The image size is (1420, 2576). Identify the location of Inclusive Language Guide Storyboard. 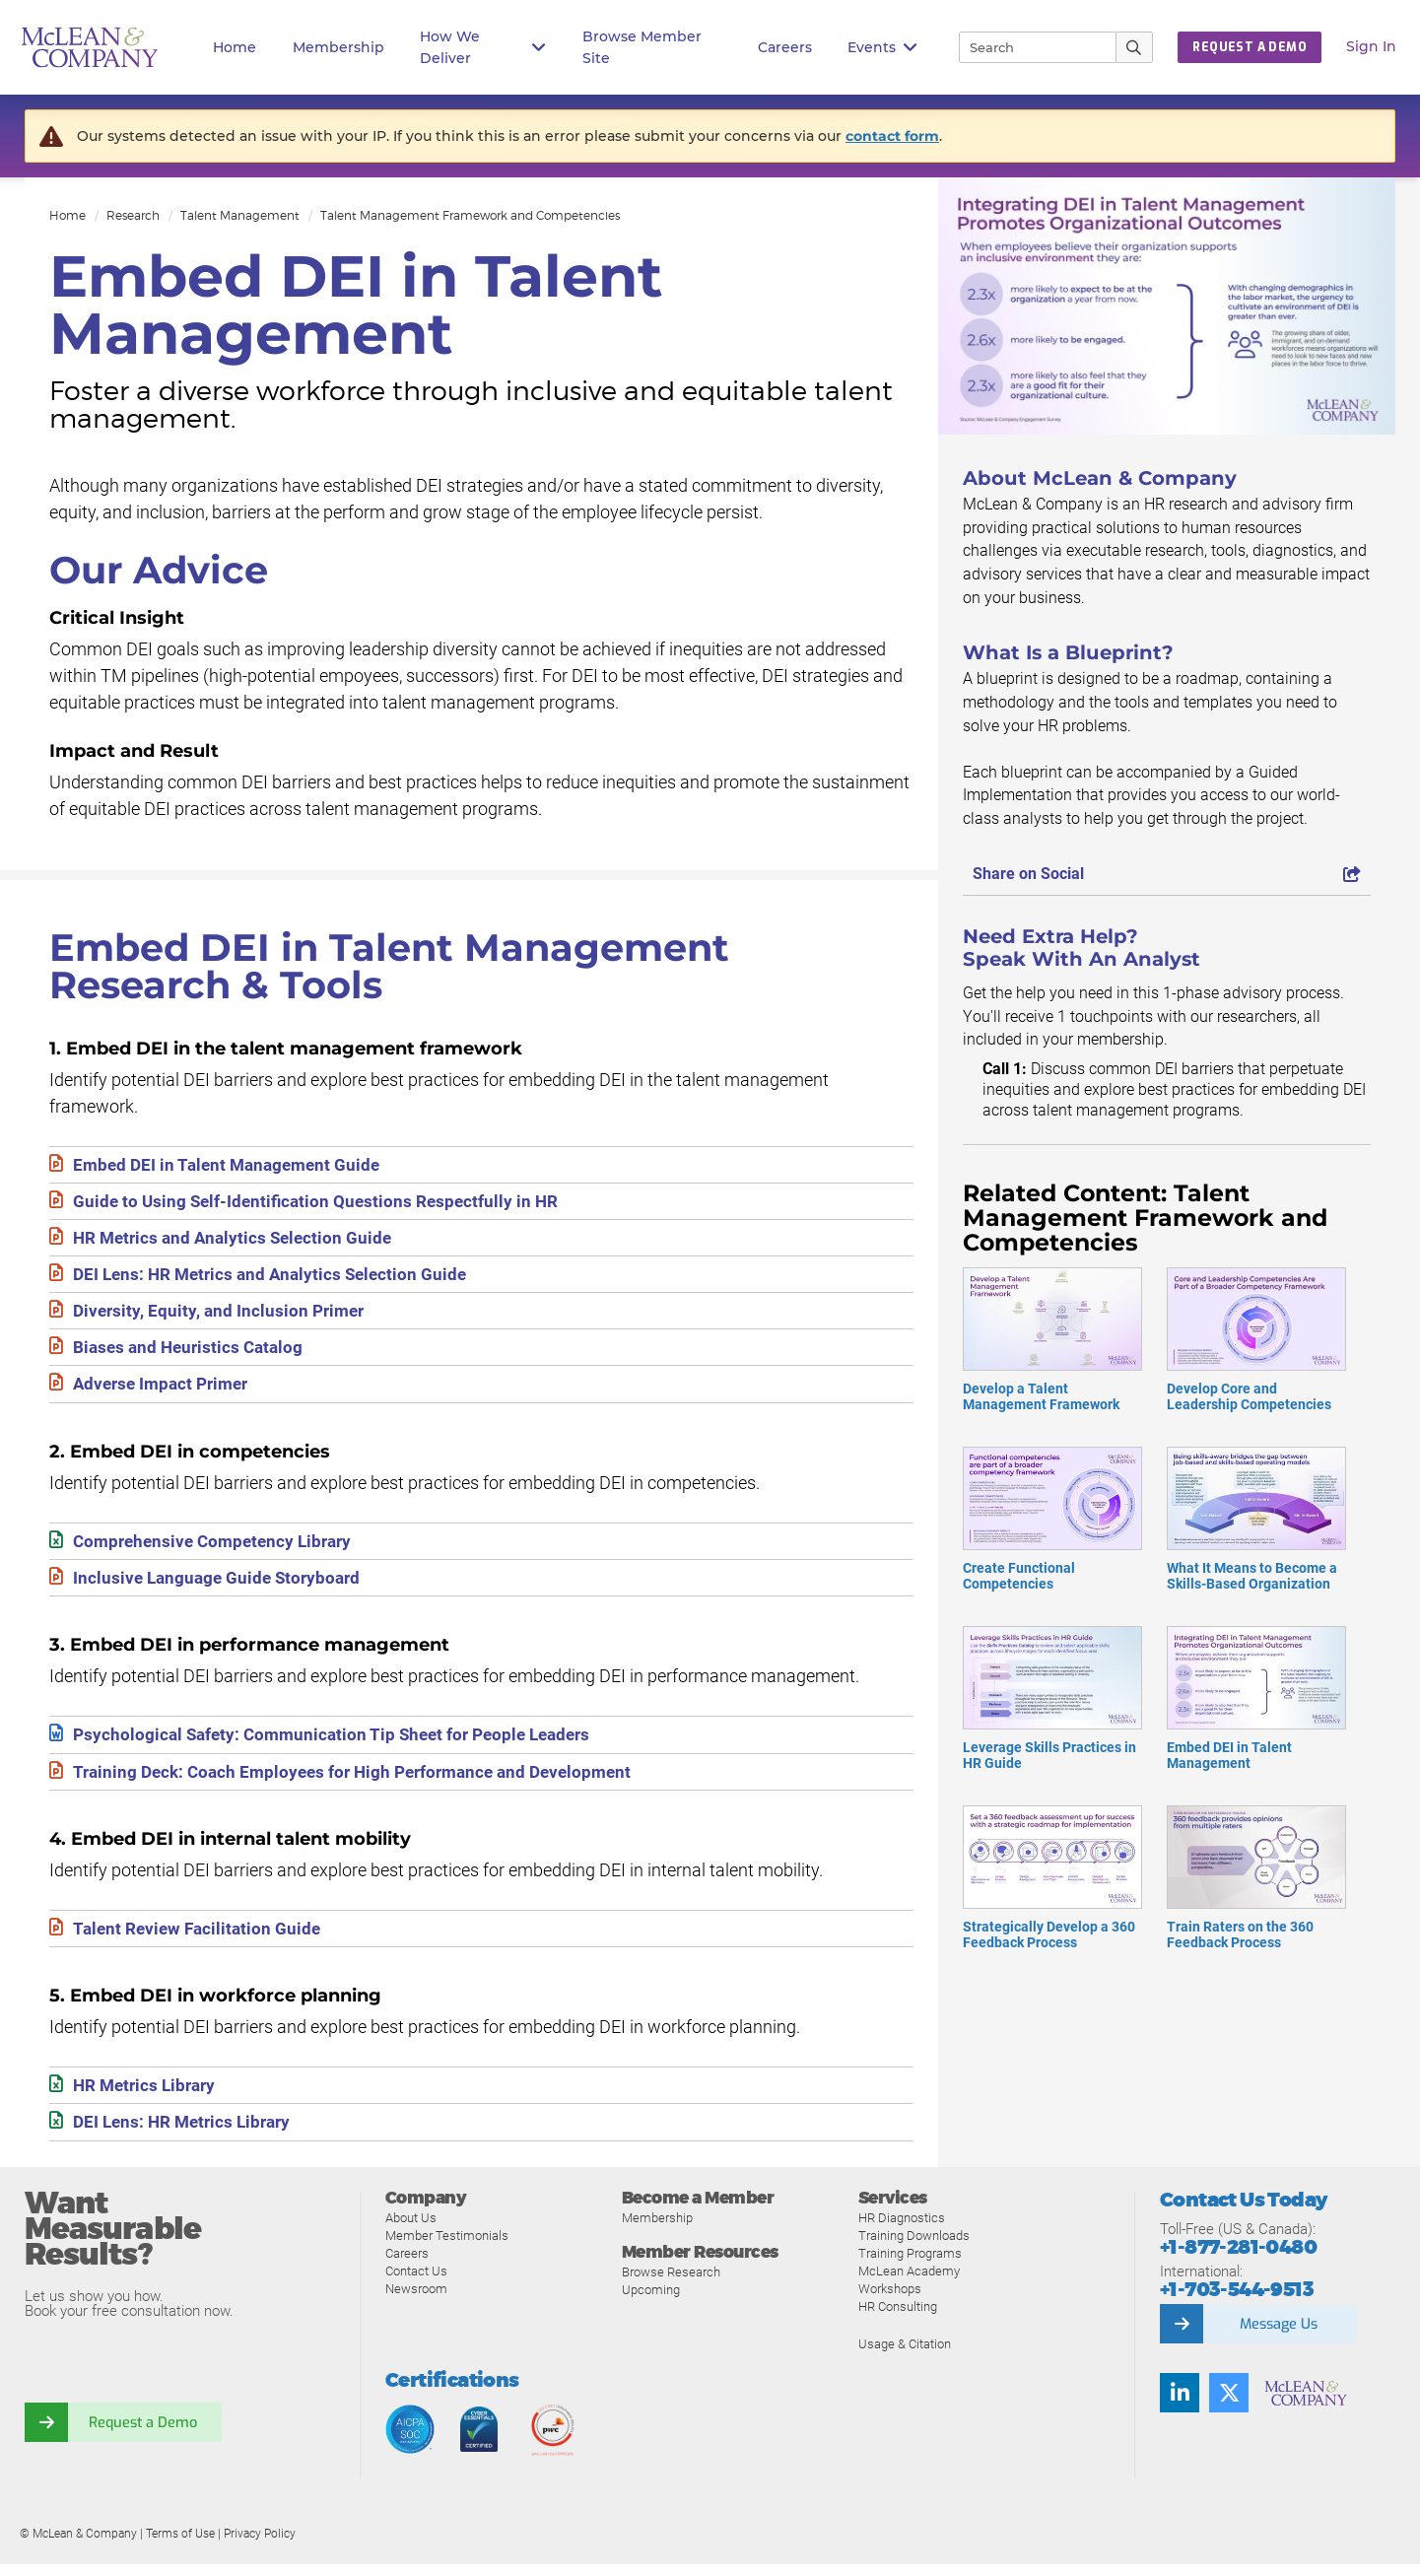
(221, 1585).